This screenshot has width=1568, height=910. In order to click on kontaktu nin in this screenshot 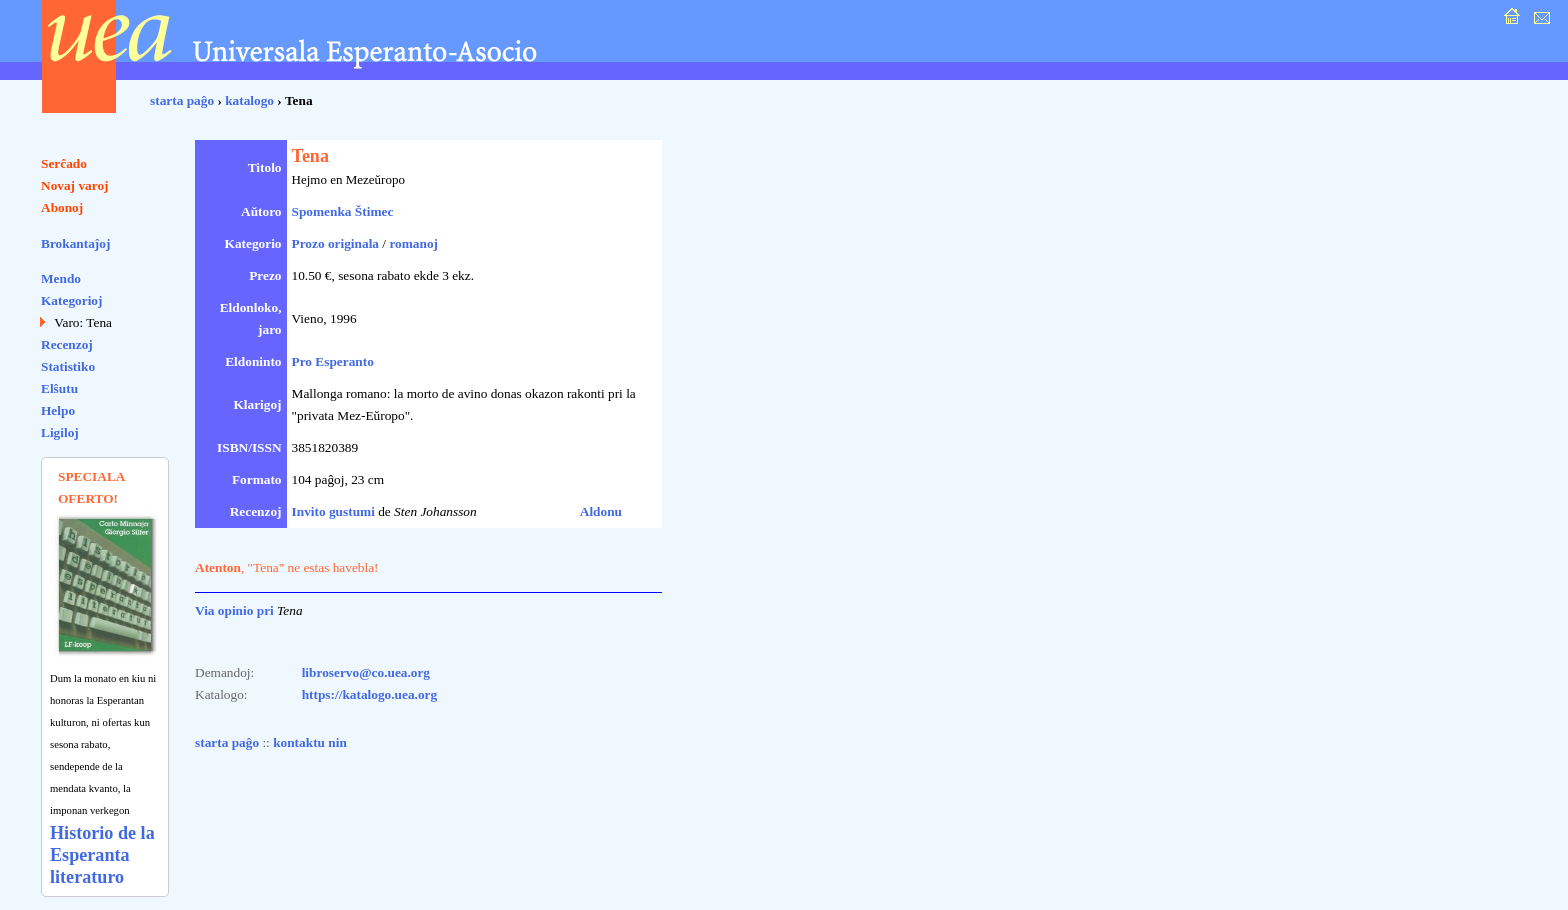, I will do `click(310, 742)`.